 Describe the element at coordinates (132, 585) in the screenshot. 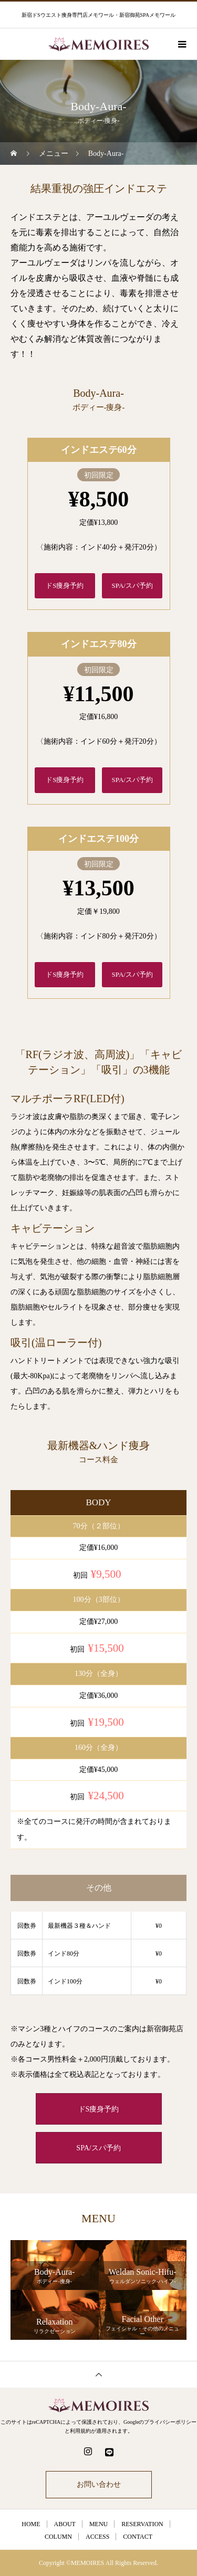

I see `SPA/スパ予約` at that location.